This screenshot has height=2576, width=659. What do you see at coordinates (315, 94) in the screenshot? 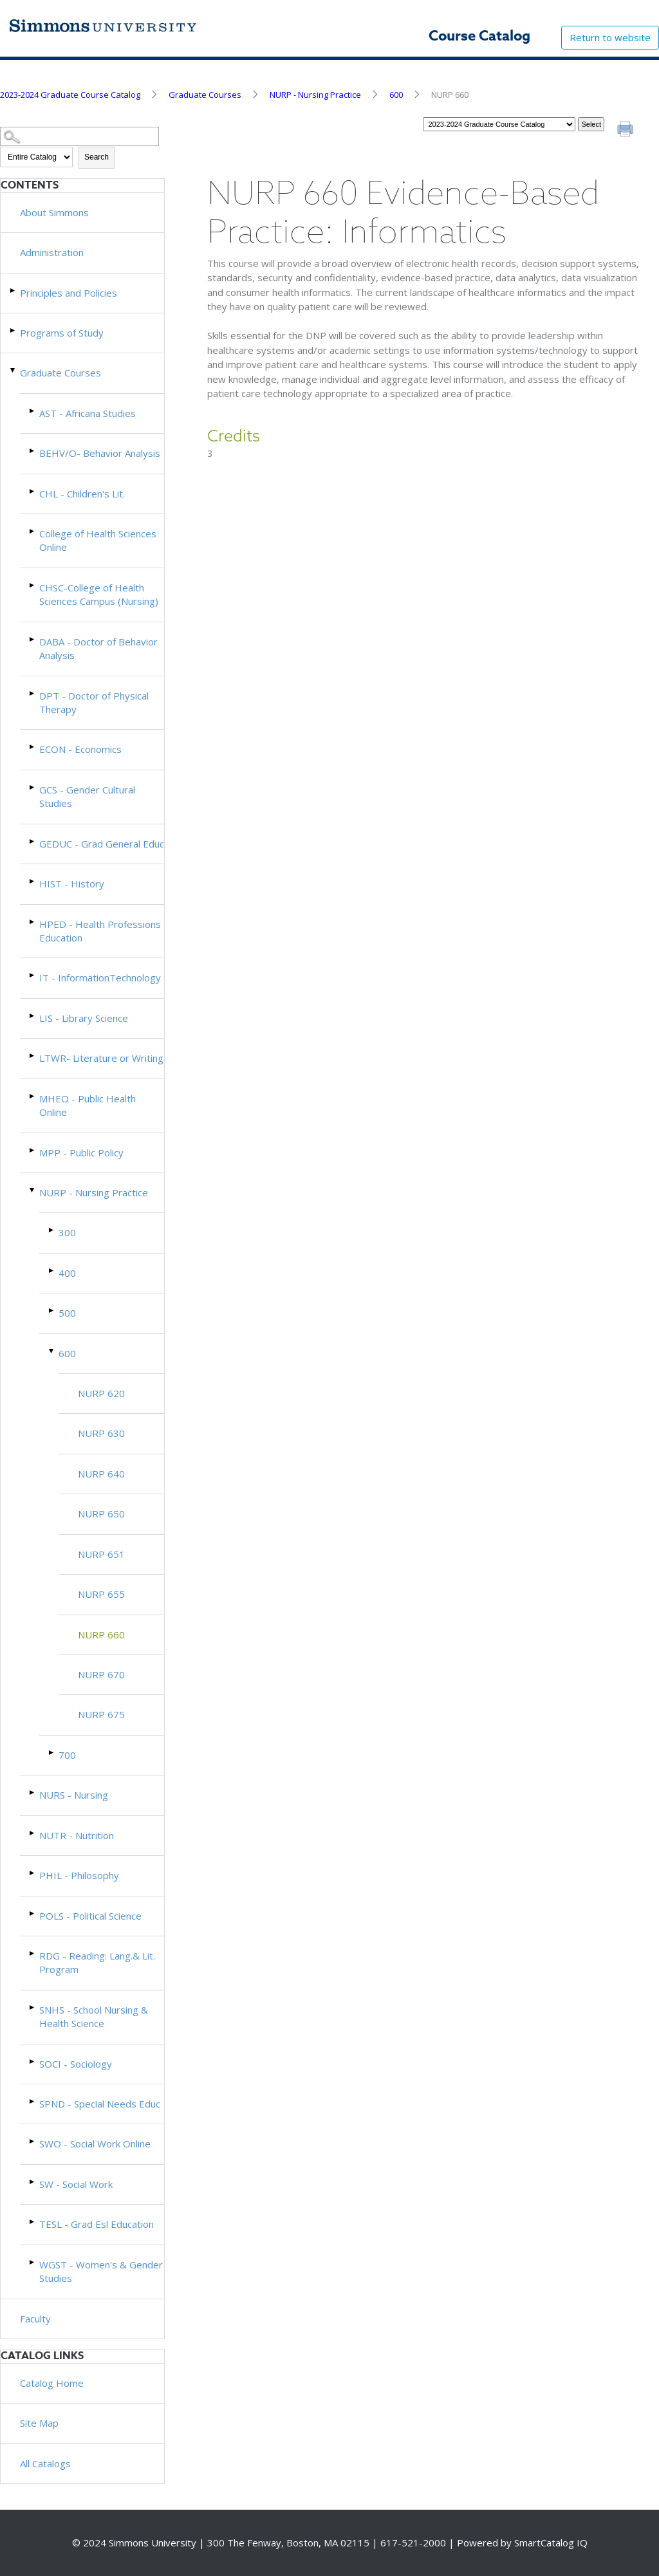
I see `NURP - Nursing Practice` at bounding box center [315, 94].